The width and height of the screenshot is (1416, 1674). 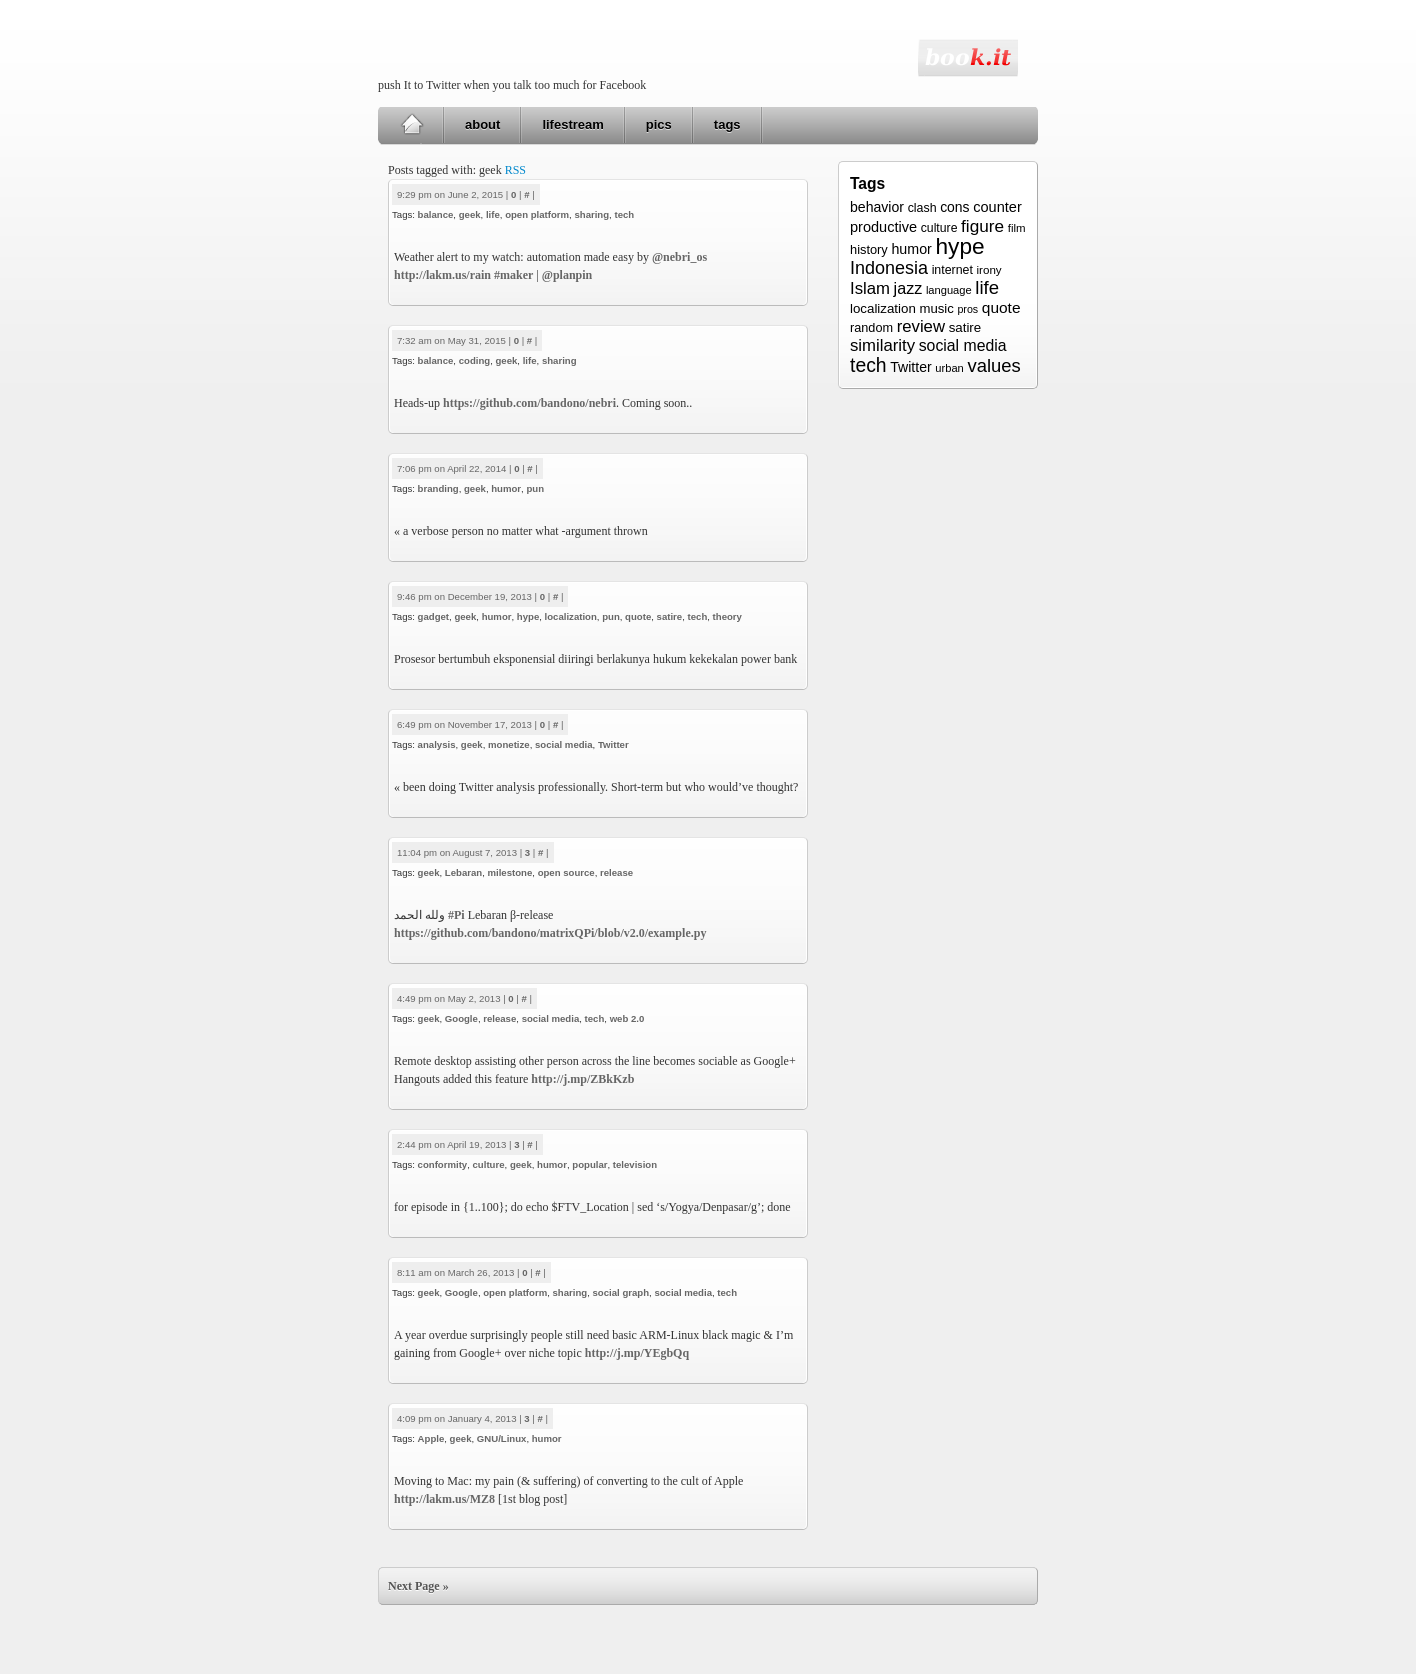 What do you see at coordinates (438, 488) in the screenshot?
I see `branding` at bounding box center [438, 488].